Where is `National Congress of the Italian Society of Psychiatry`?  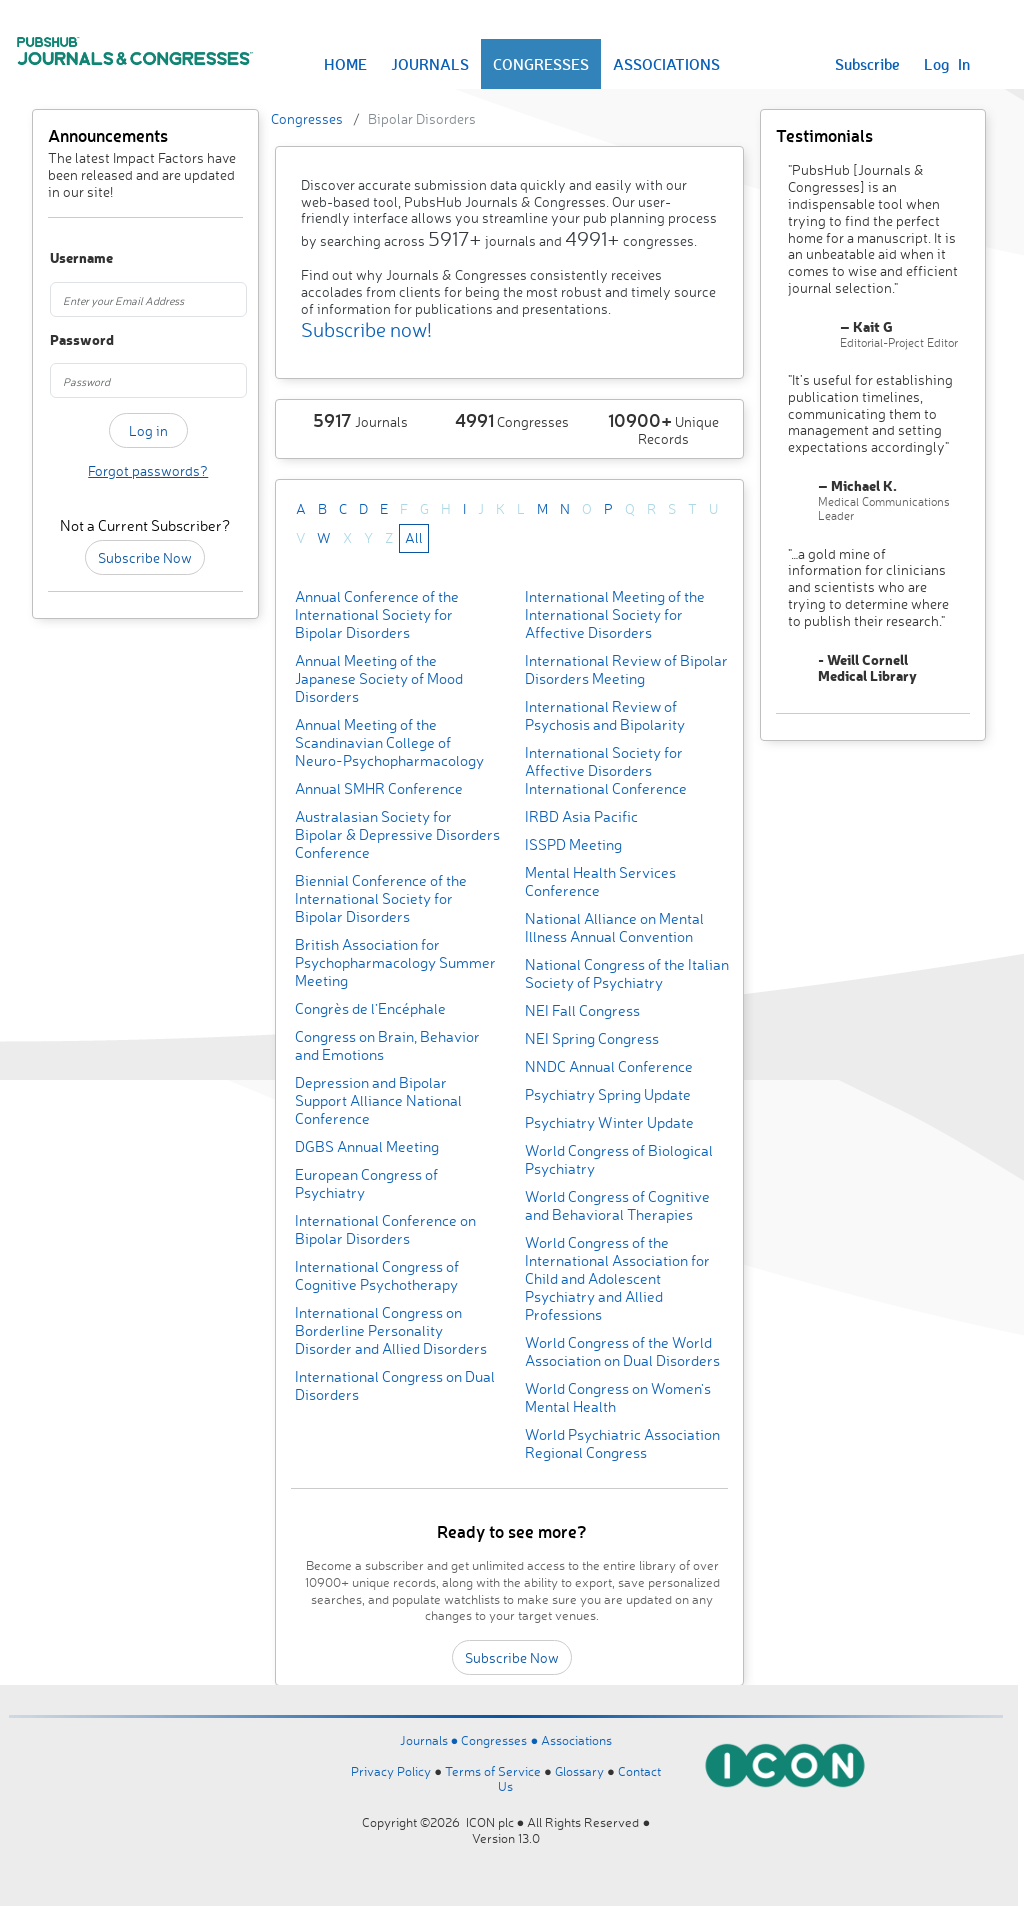
National Congress of the Italian Society of Psychiatry is located at coordinates (627, 973).